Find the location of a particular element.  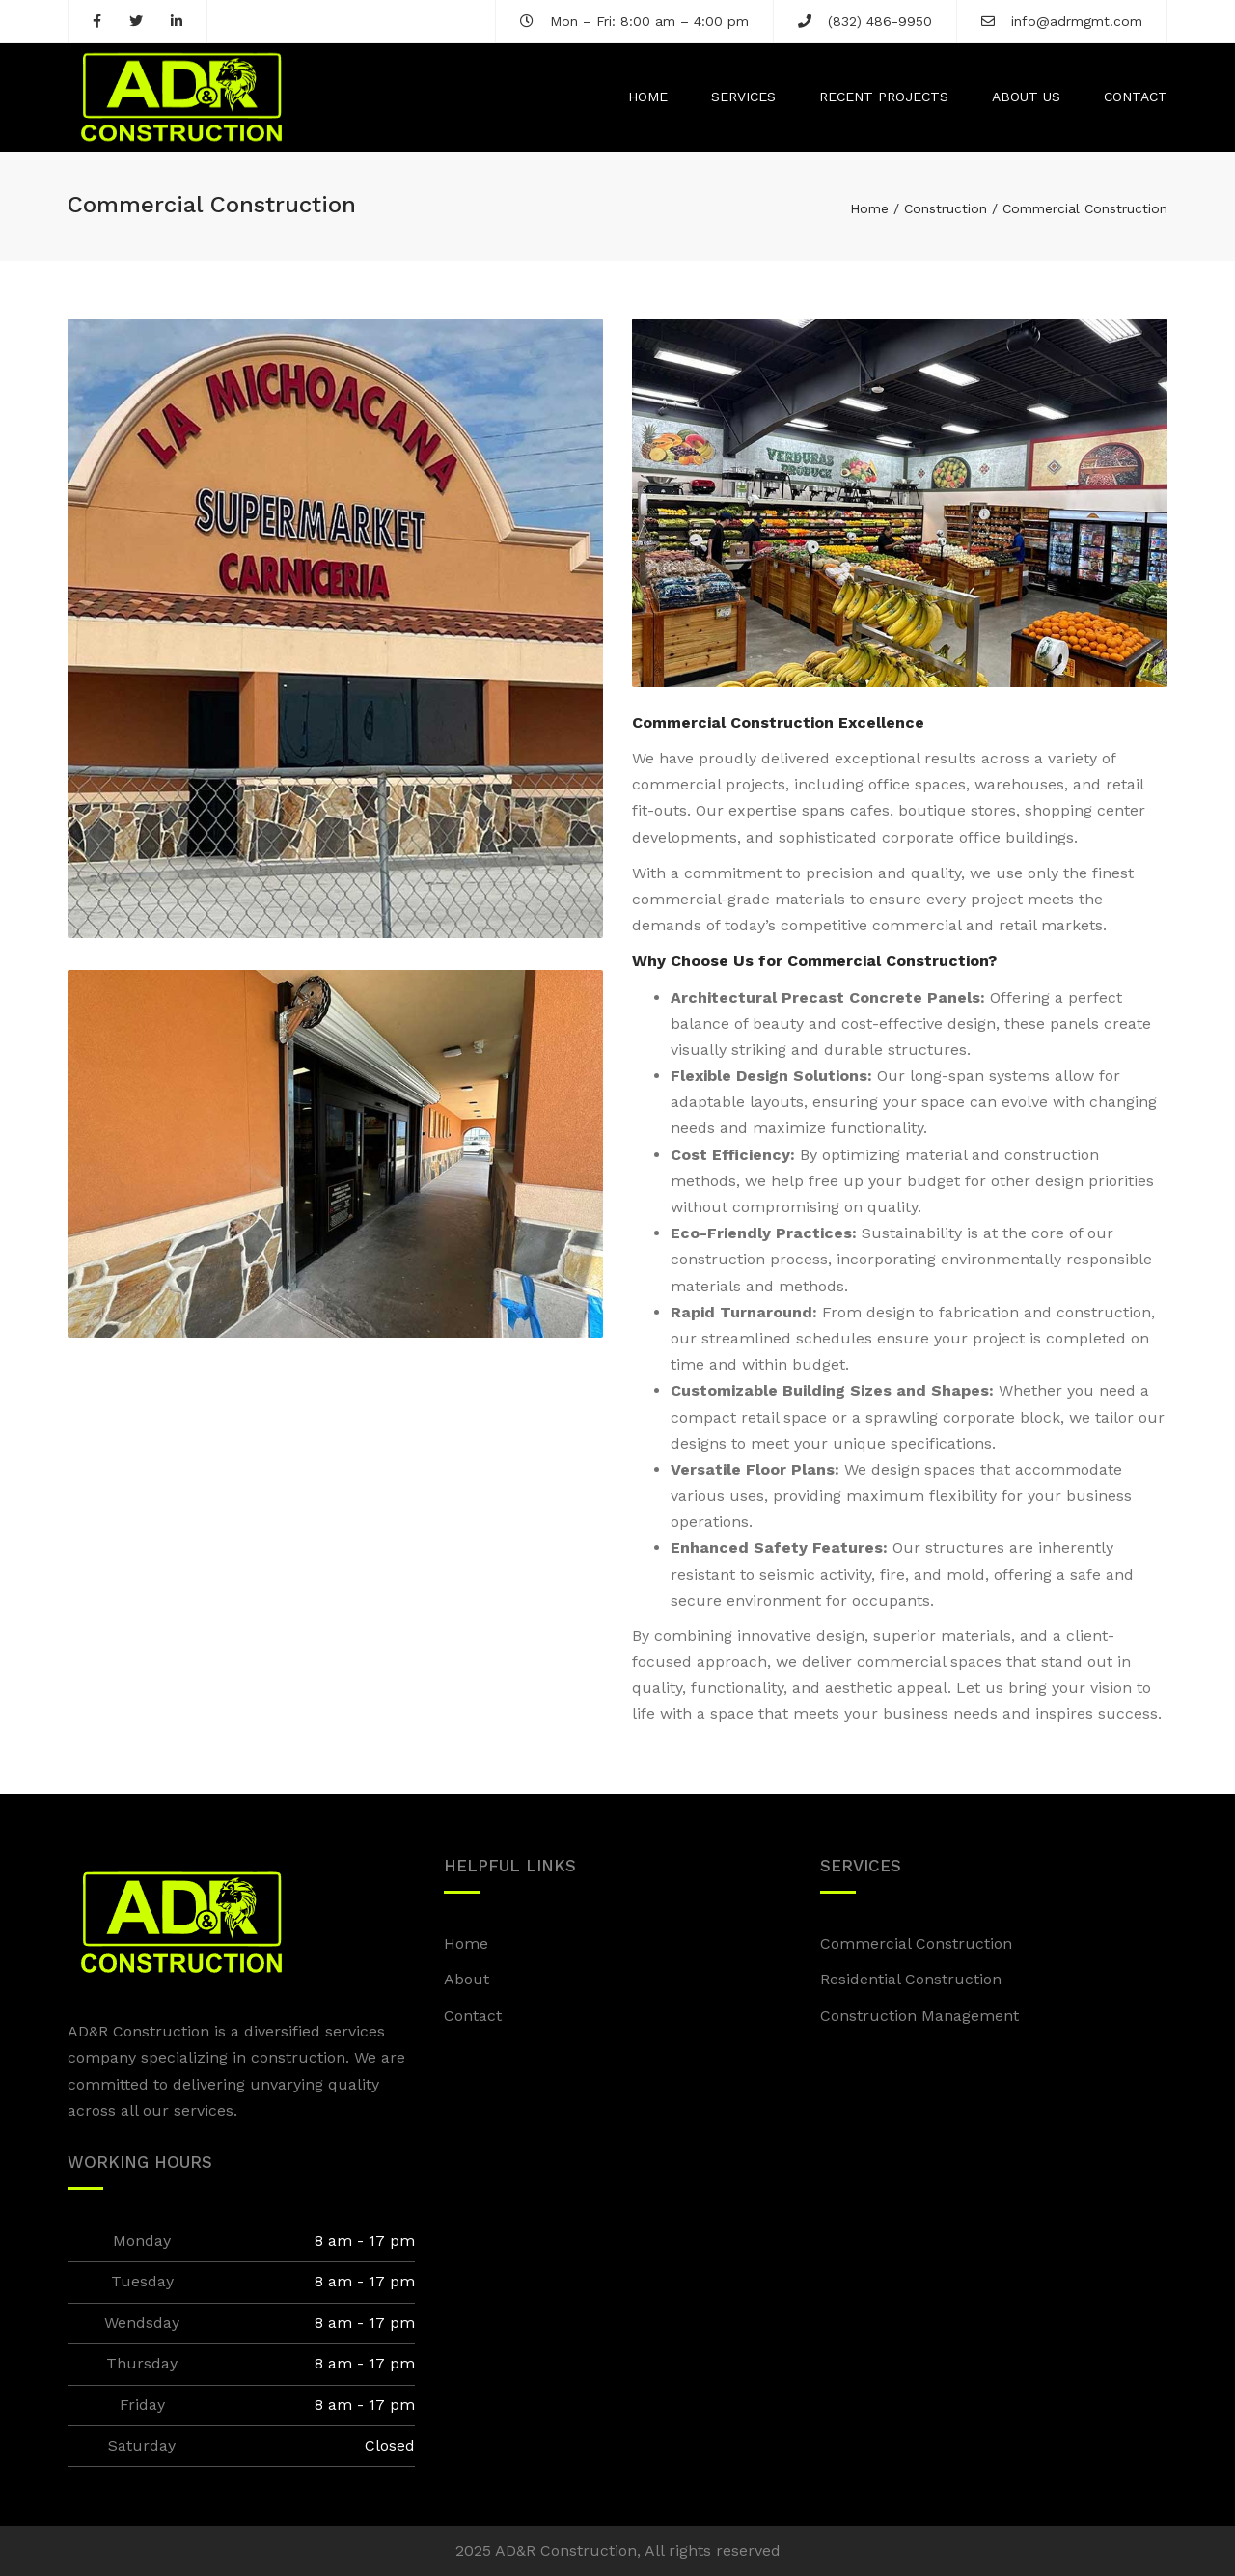

Commercial Construction is located at coordinates (916, 1943).